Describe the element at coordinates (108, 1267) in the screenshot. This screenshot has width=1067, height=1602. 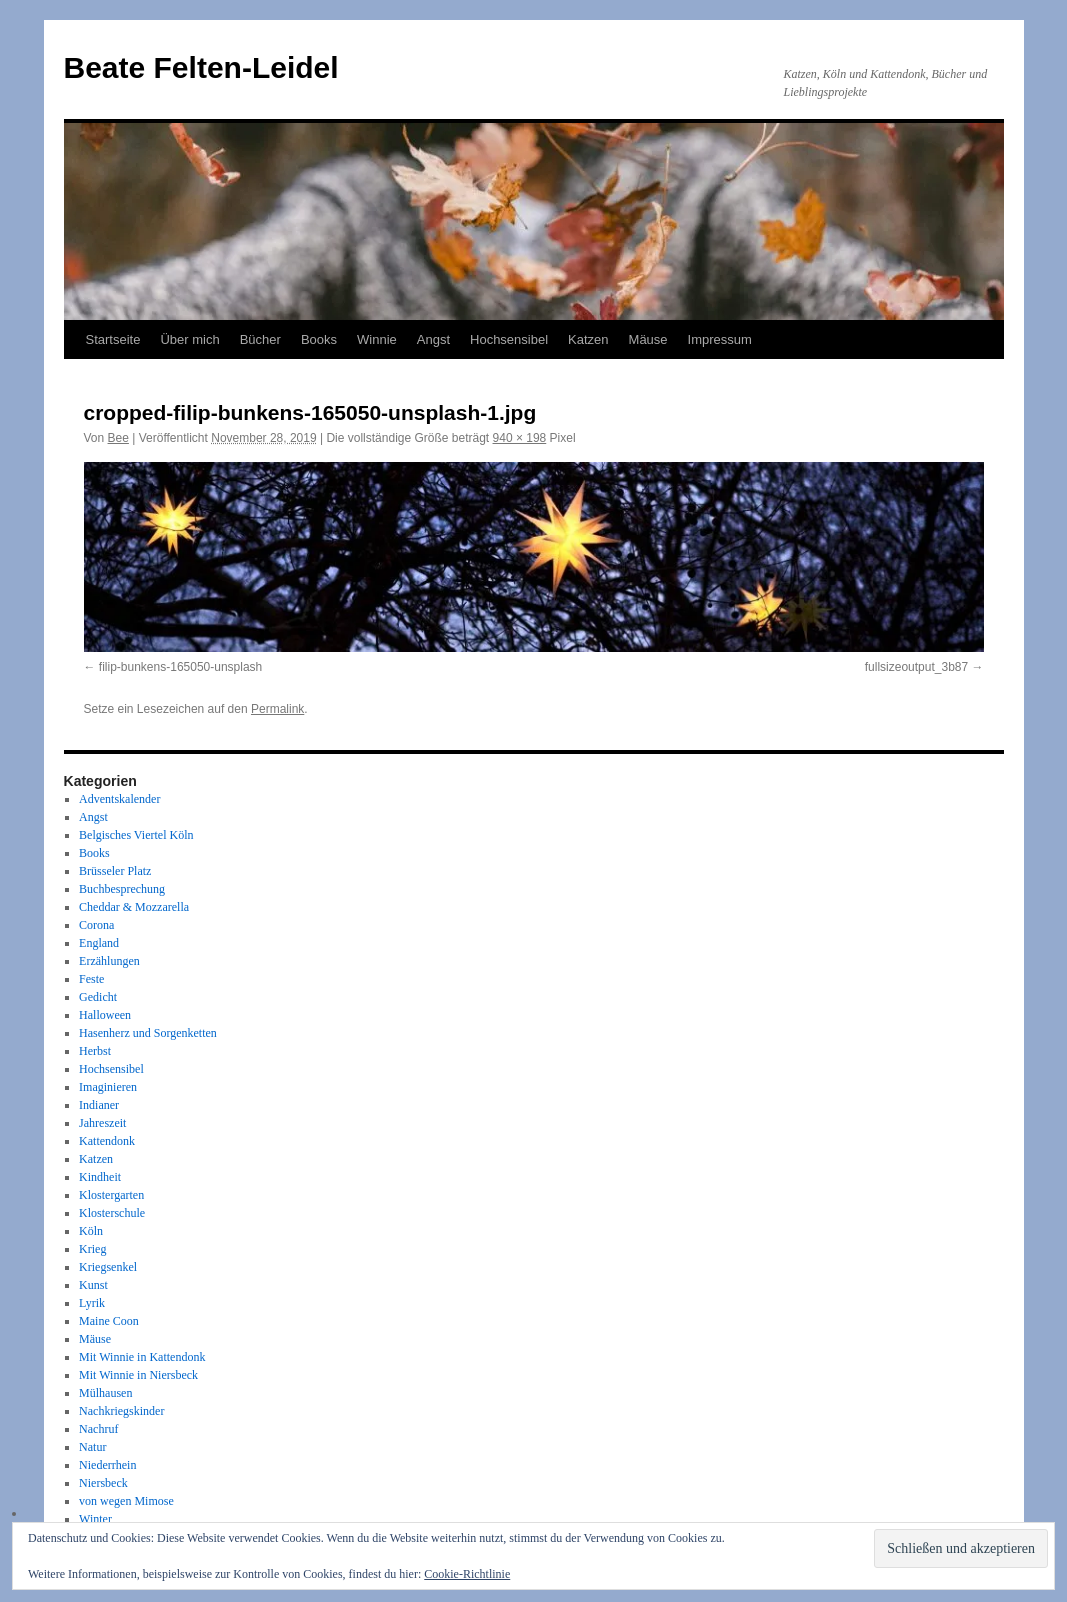
I see `Kriegsenkel` at that location.